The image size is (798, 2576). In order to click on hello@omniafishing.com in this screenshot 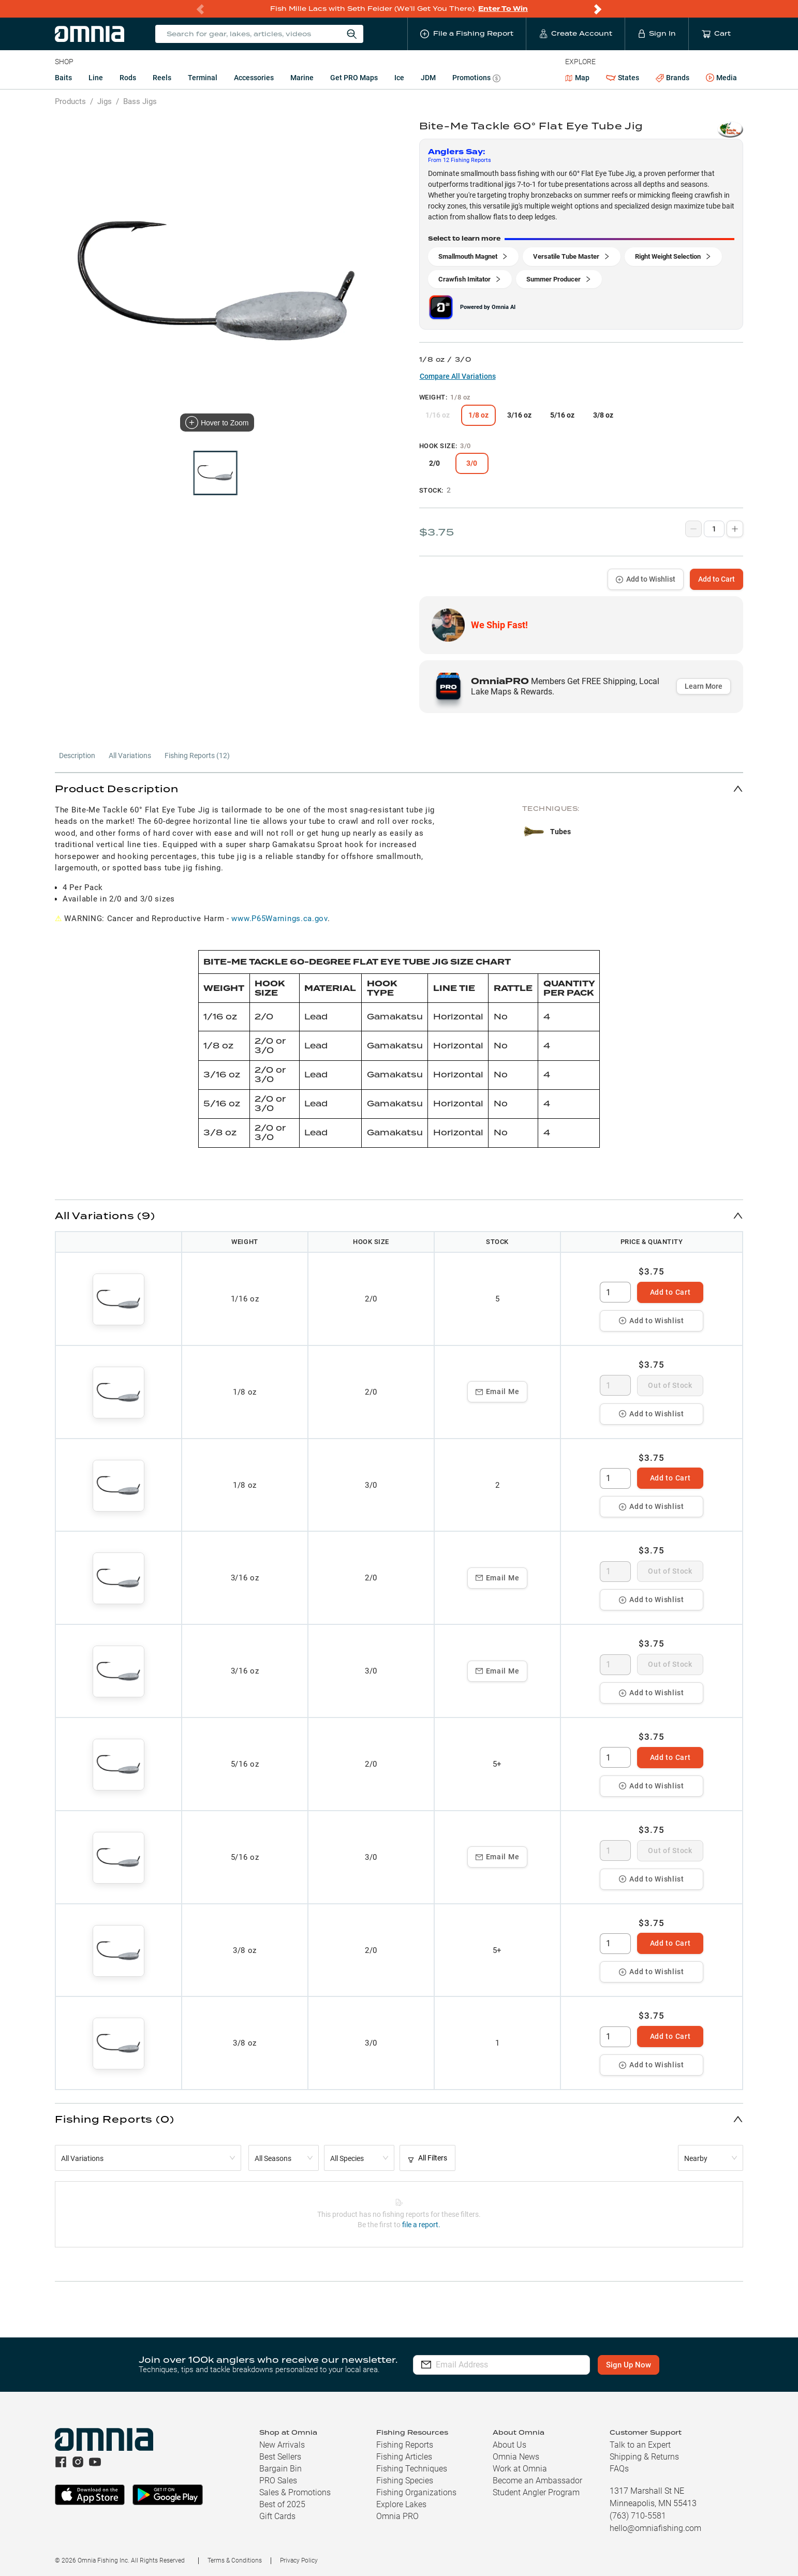, I will do `click(655, 2528)`.